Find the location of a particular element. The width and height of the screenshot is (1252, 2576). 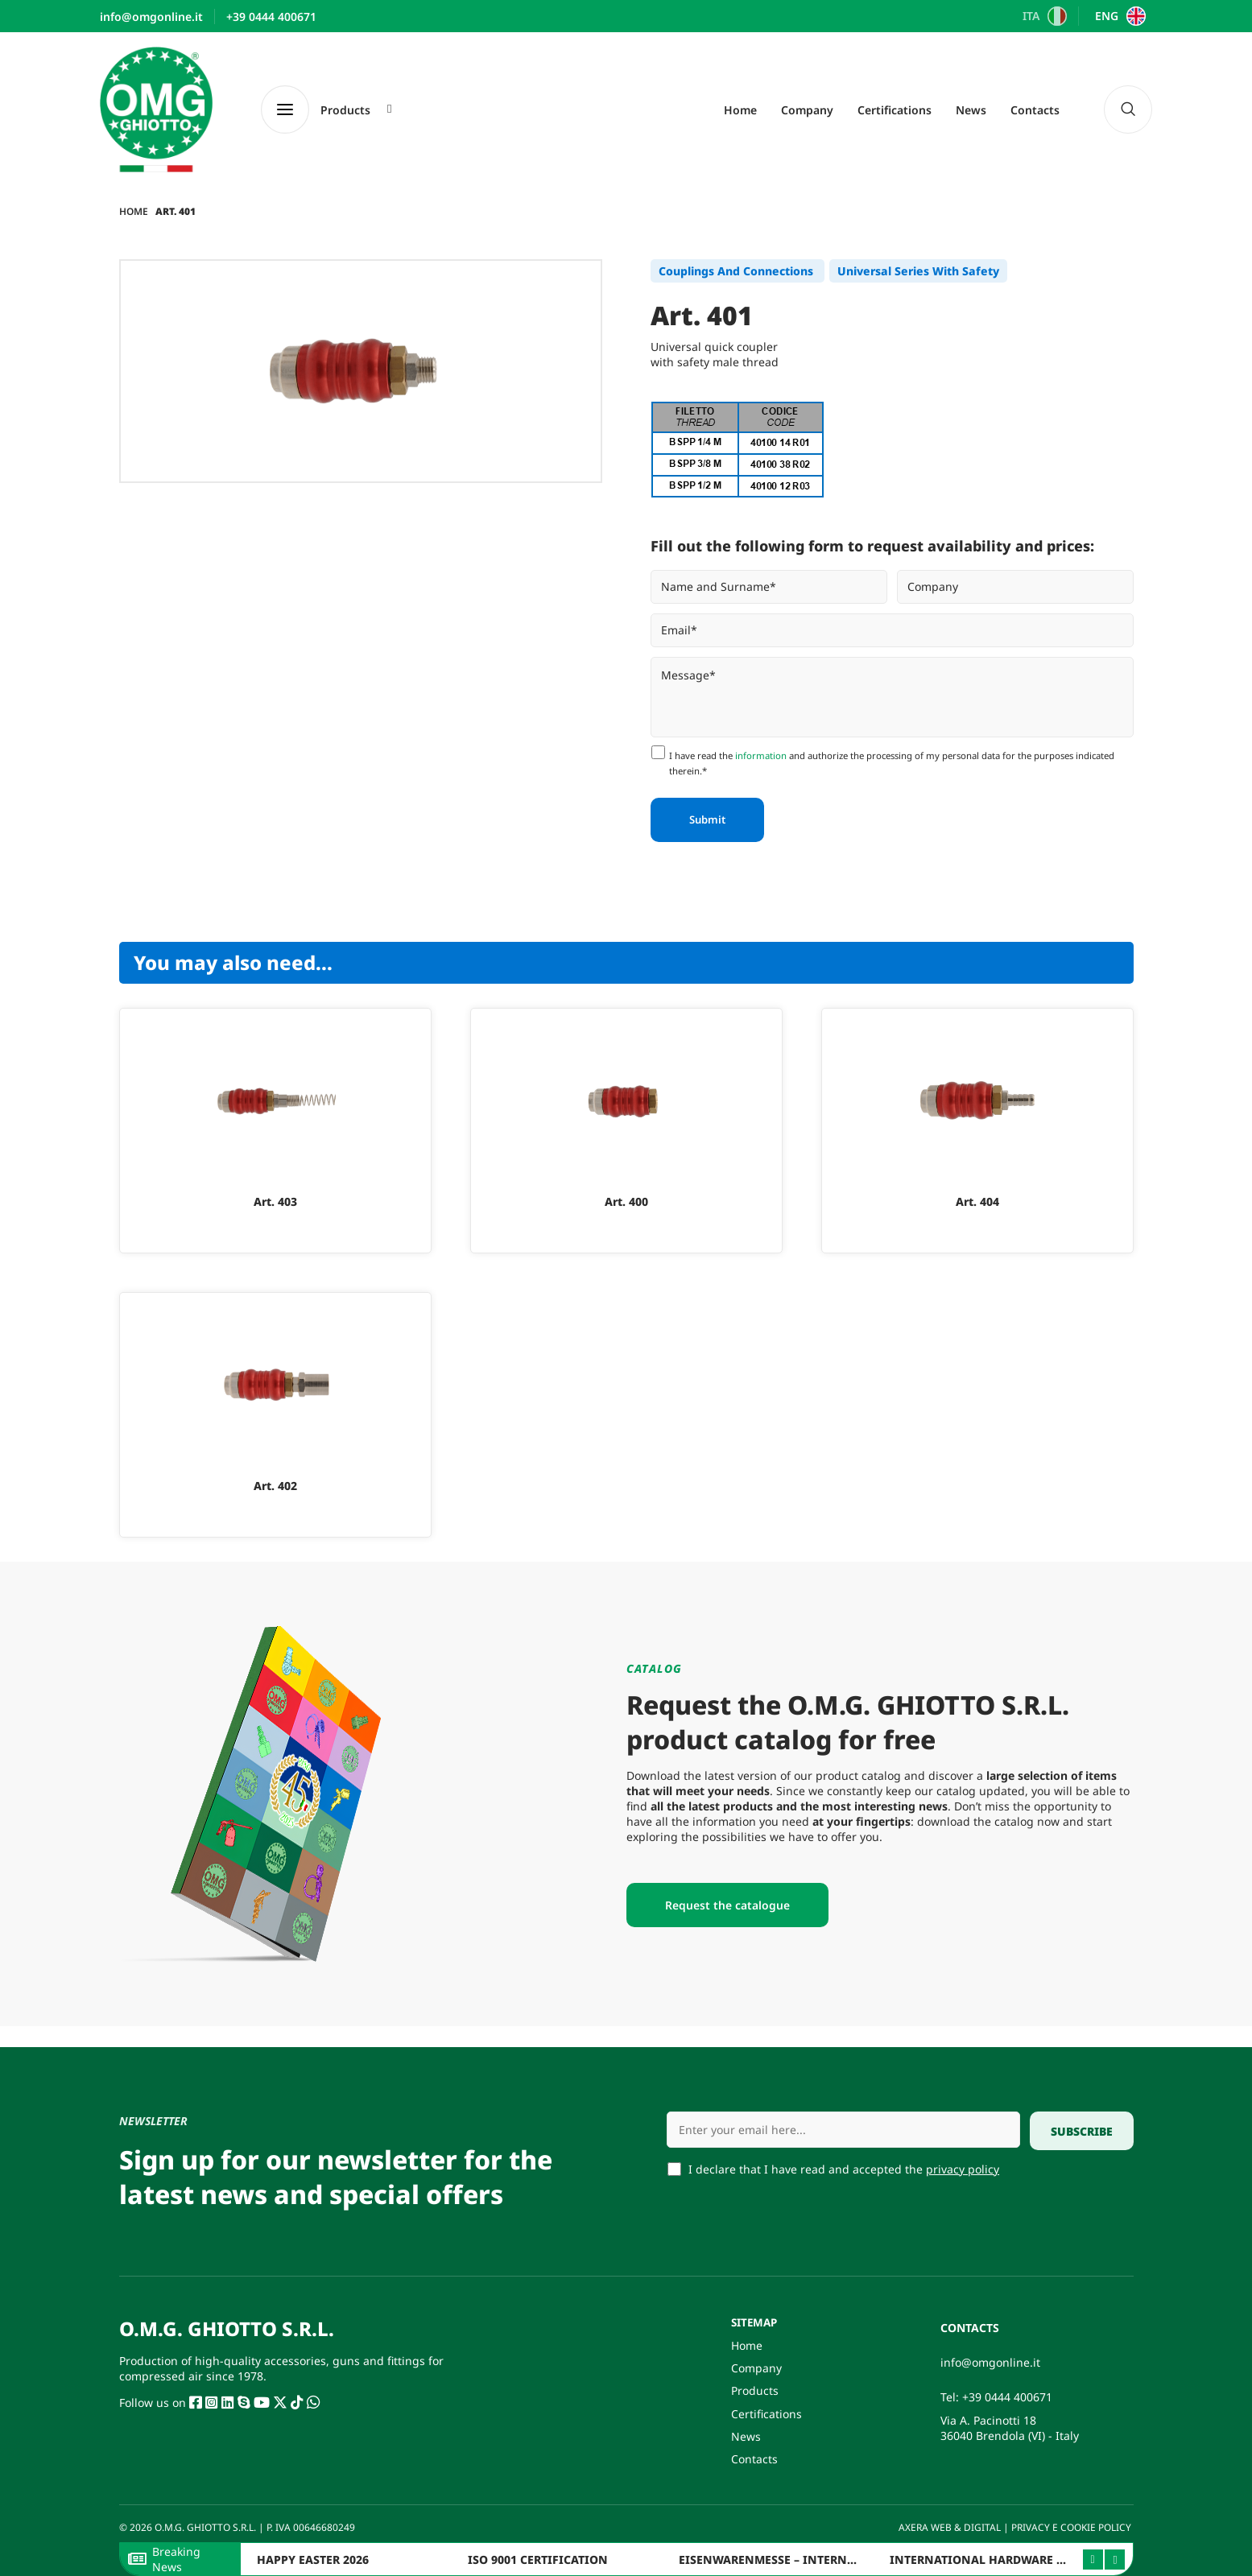

News is located at coordinates (971, 110).